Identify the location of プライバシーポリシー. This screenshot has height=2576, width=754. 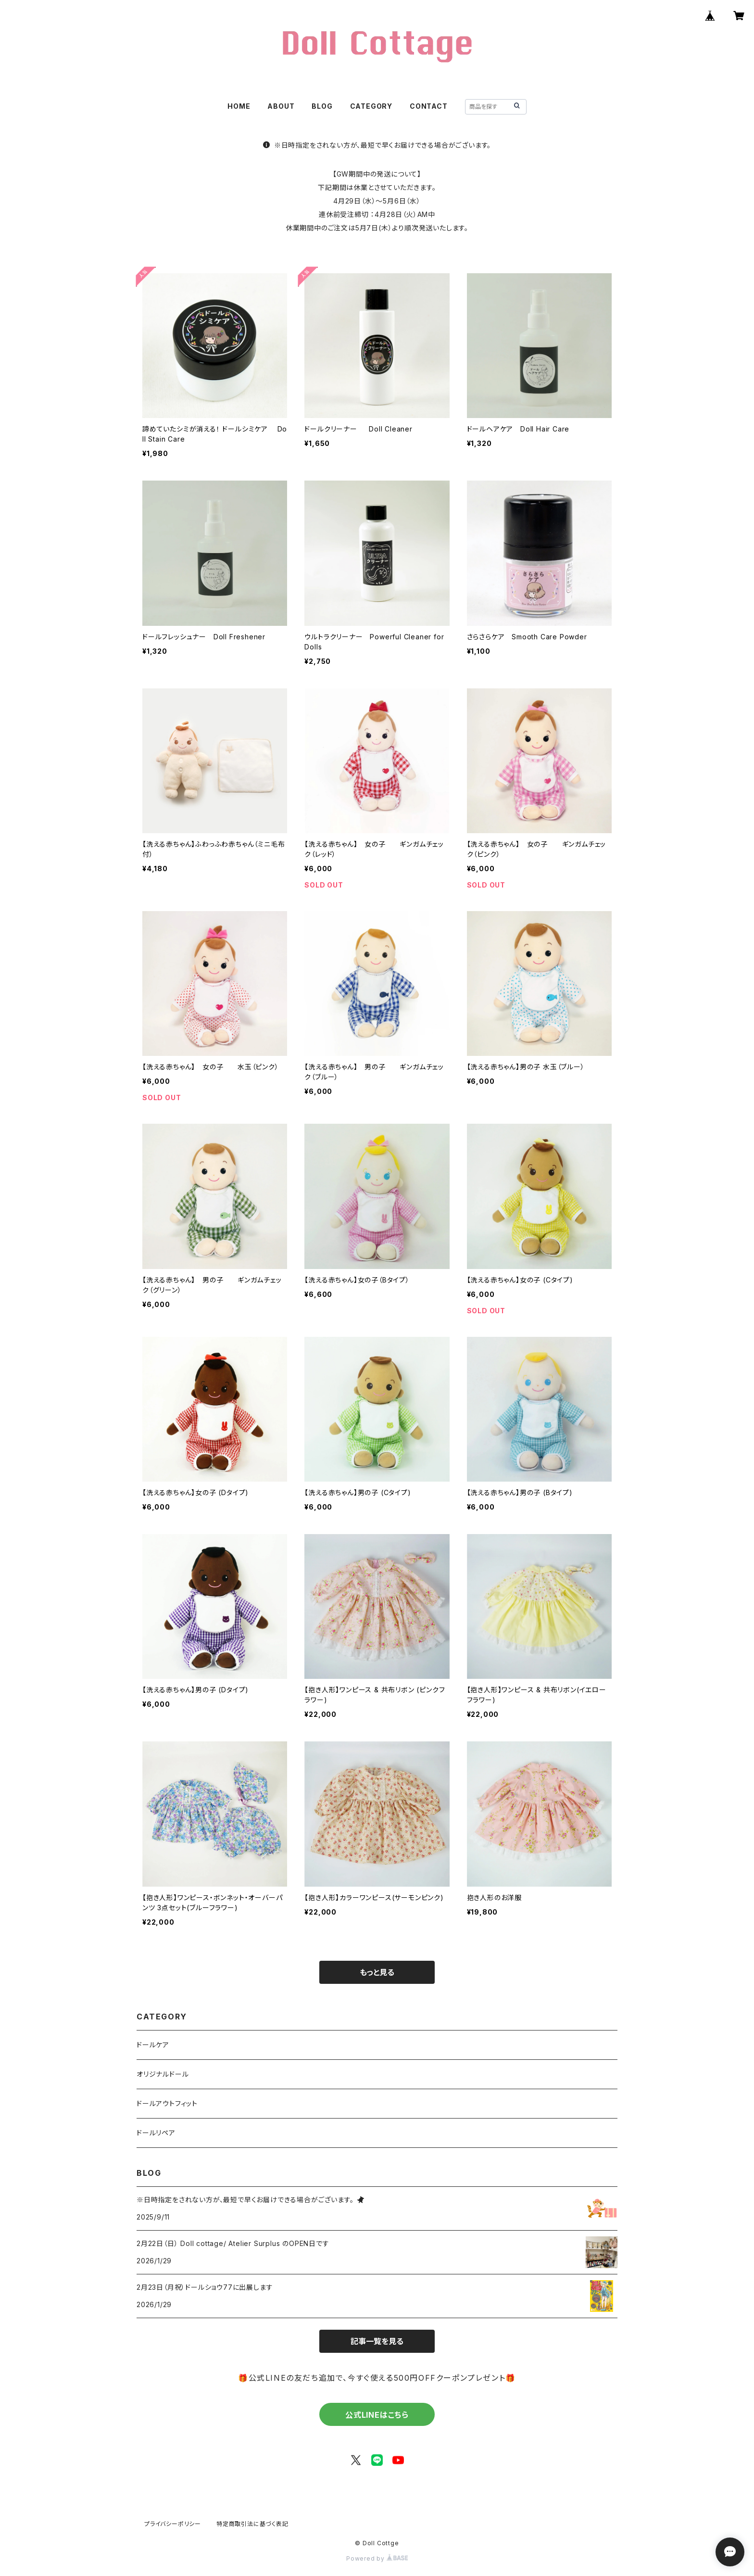
(172, 2523).